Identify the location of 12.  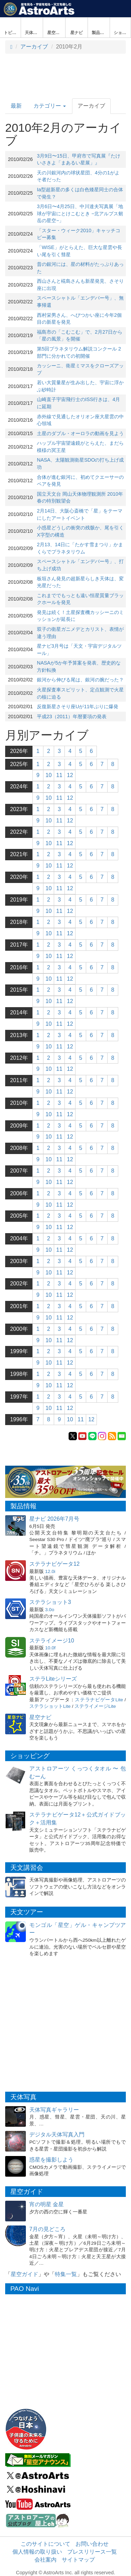
(70, 775).